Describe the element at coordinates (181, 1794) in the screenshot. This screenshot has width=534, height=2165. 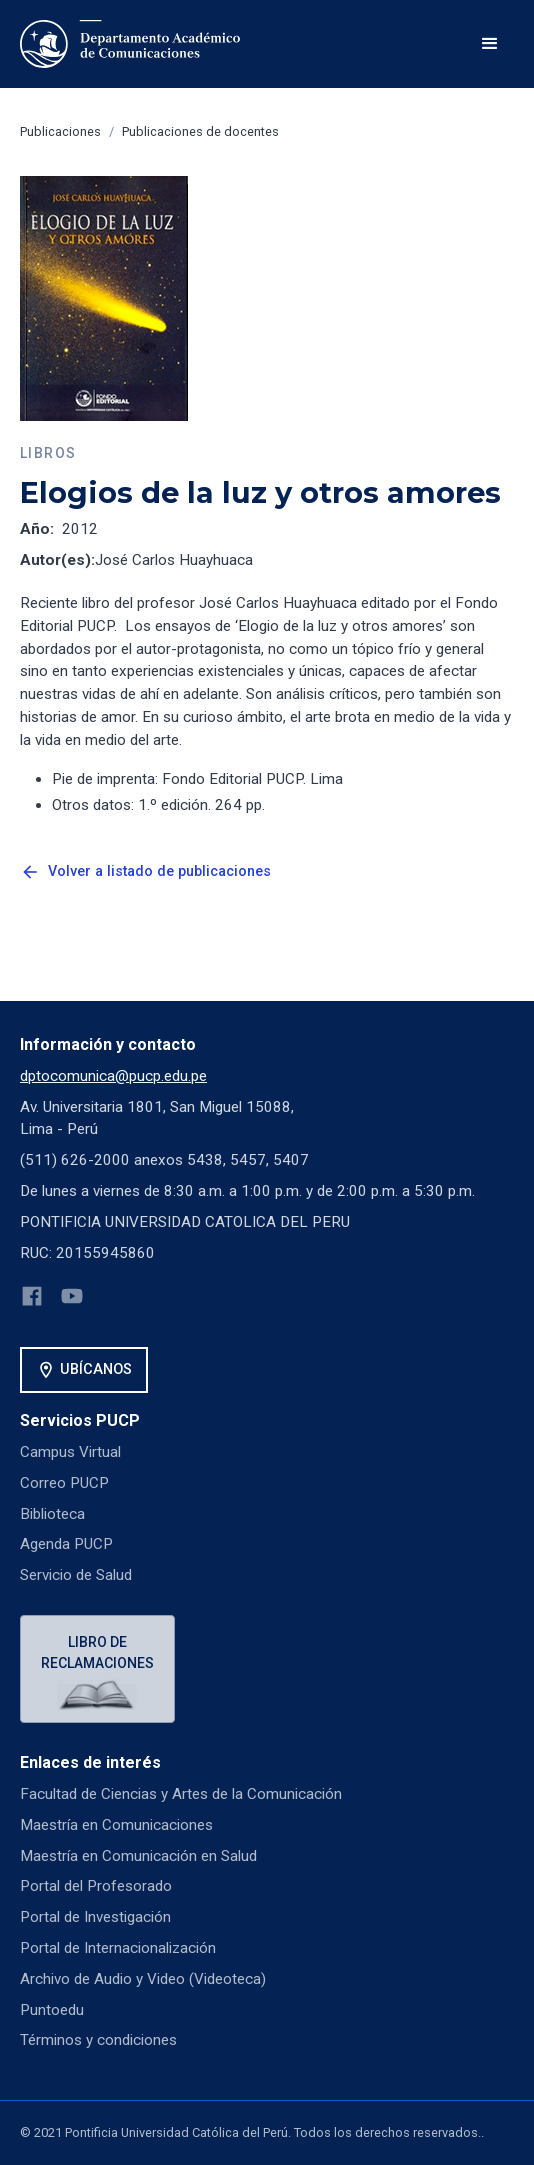
I see `Facultad de Ciencias y Artes de la Comunicación` at that location.